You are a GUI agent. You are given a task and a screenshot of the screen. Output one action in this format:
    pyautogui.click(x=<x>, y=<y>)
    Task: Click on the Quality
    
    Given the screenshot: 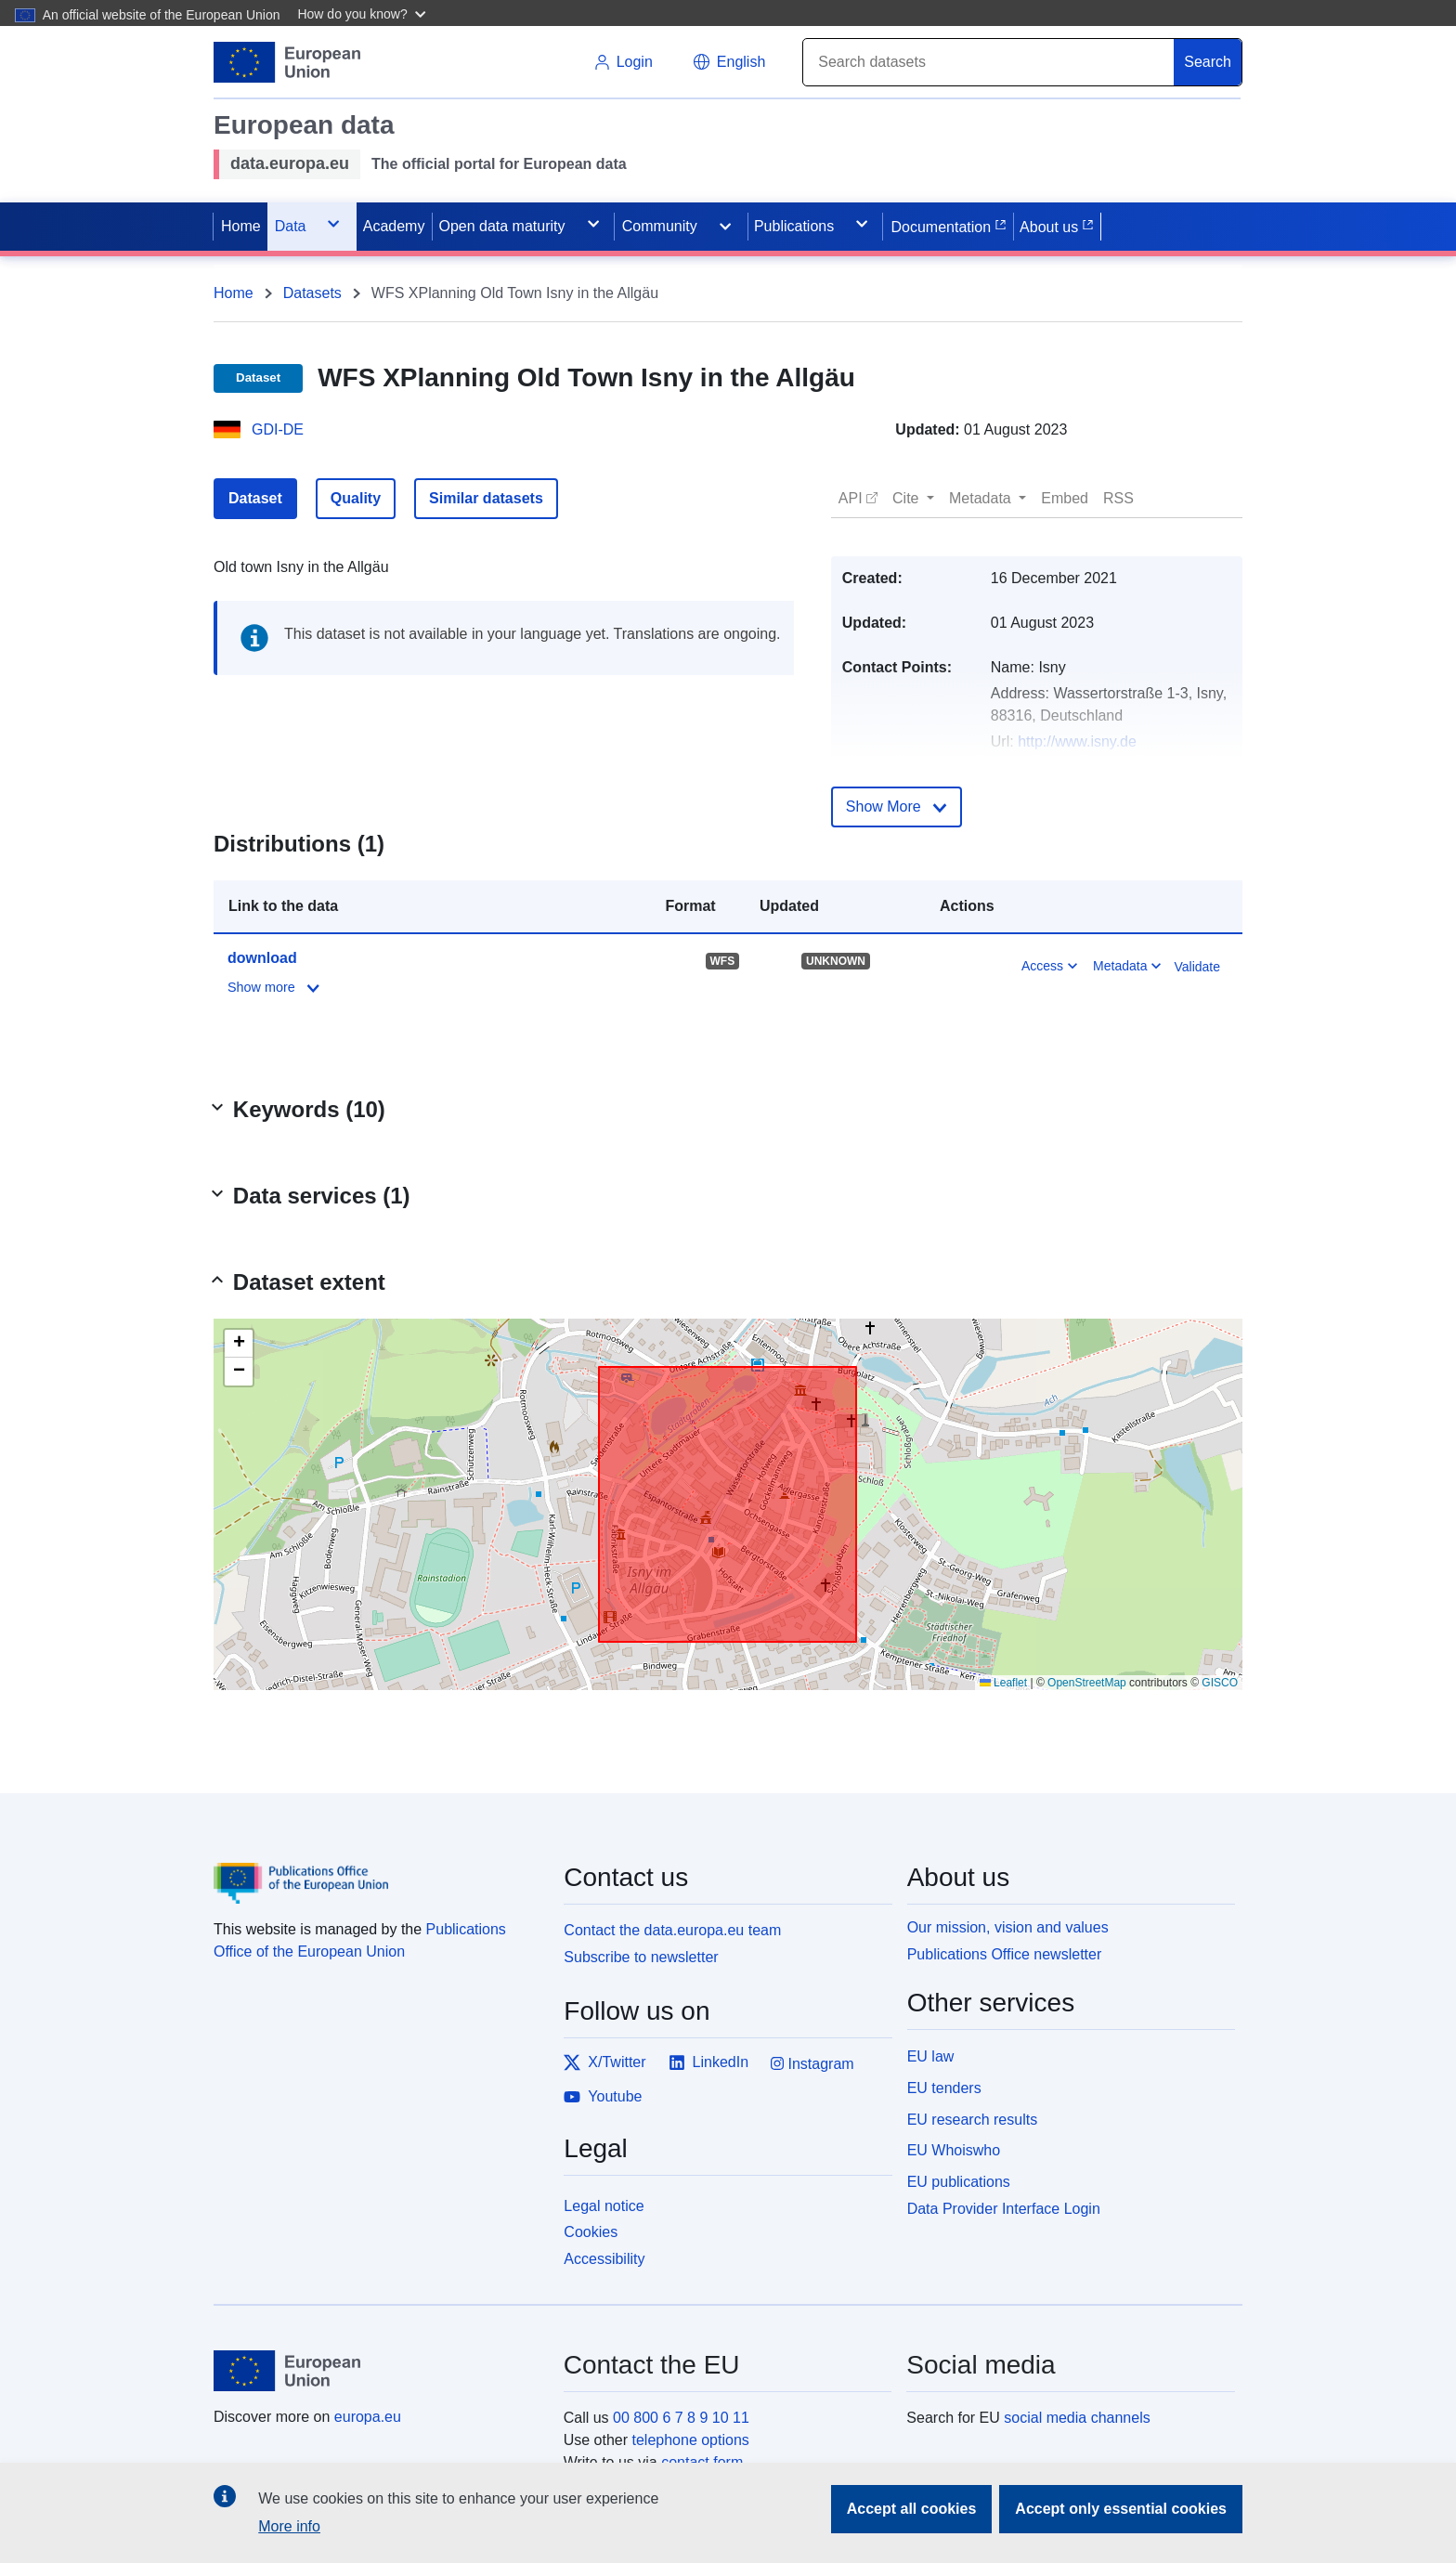 What is the action you would take?
    pyautogui.click(x=356, y=498)
    